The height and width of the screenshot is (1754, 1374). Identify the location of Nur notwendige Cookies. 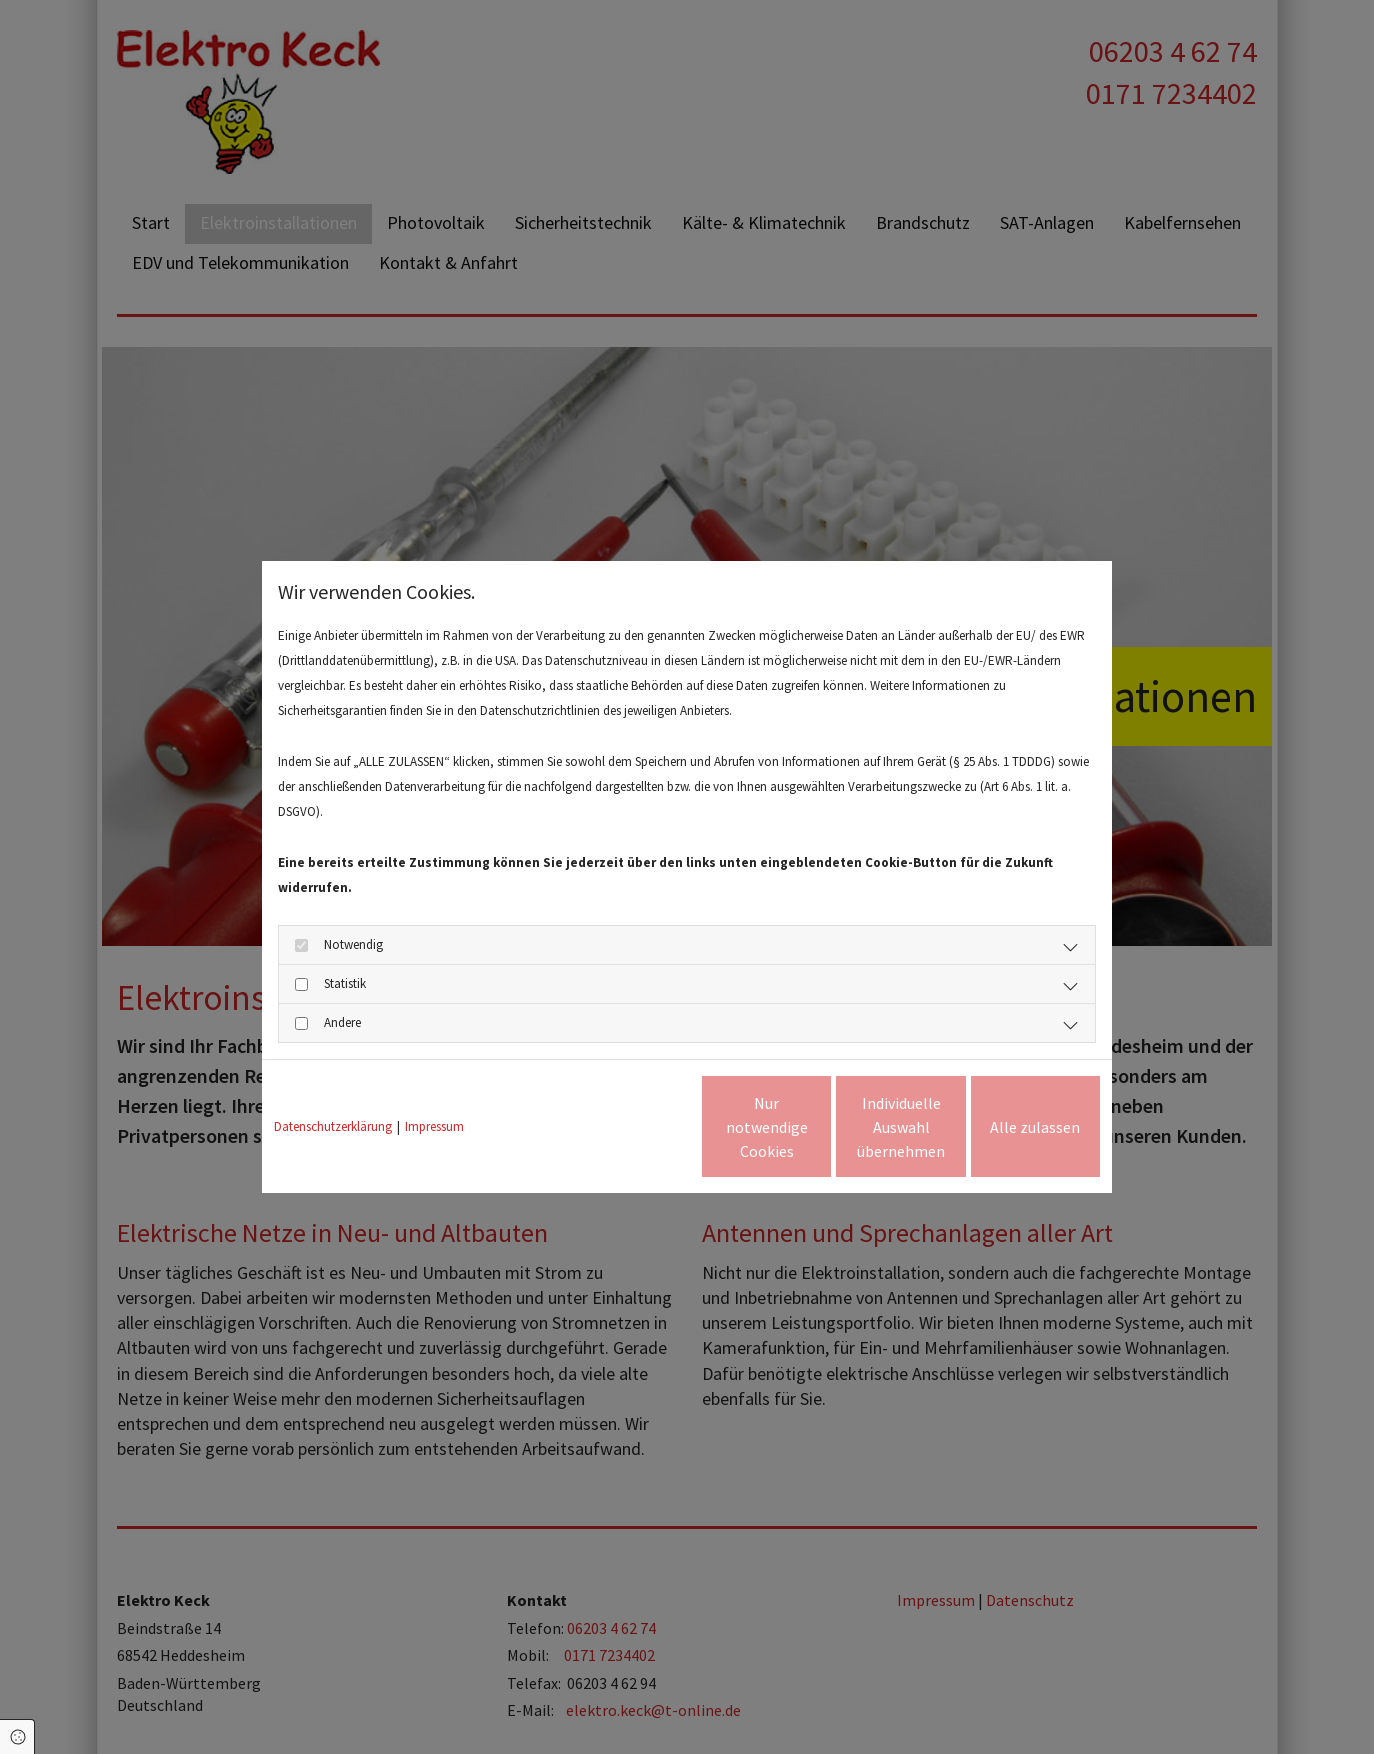
(628, 1127).